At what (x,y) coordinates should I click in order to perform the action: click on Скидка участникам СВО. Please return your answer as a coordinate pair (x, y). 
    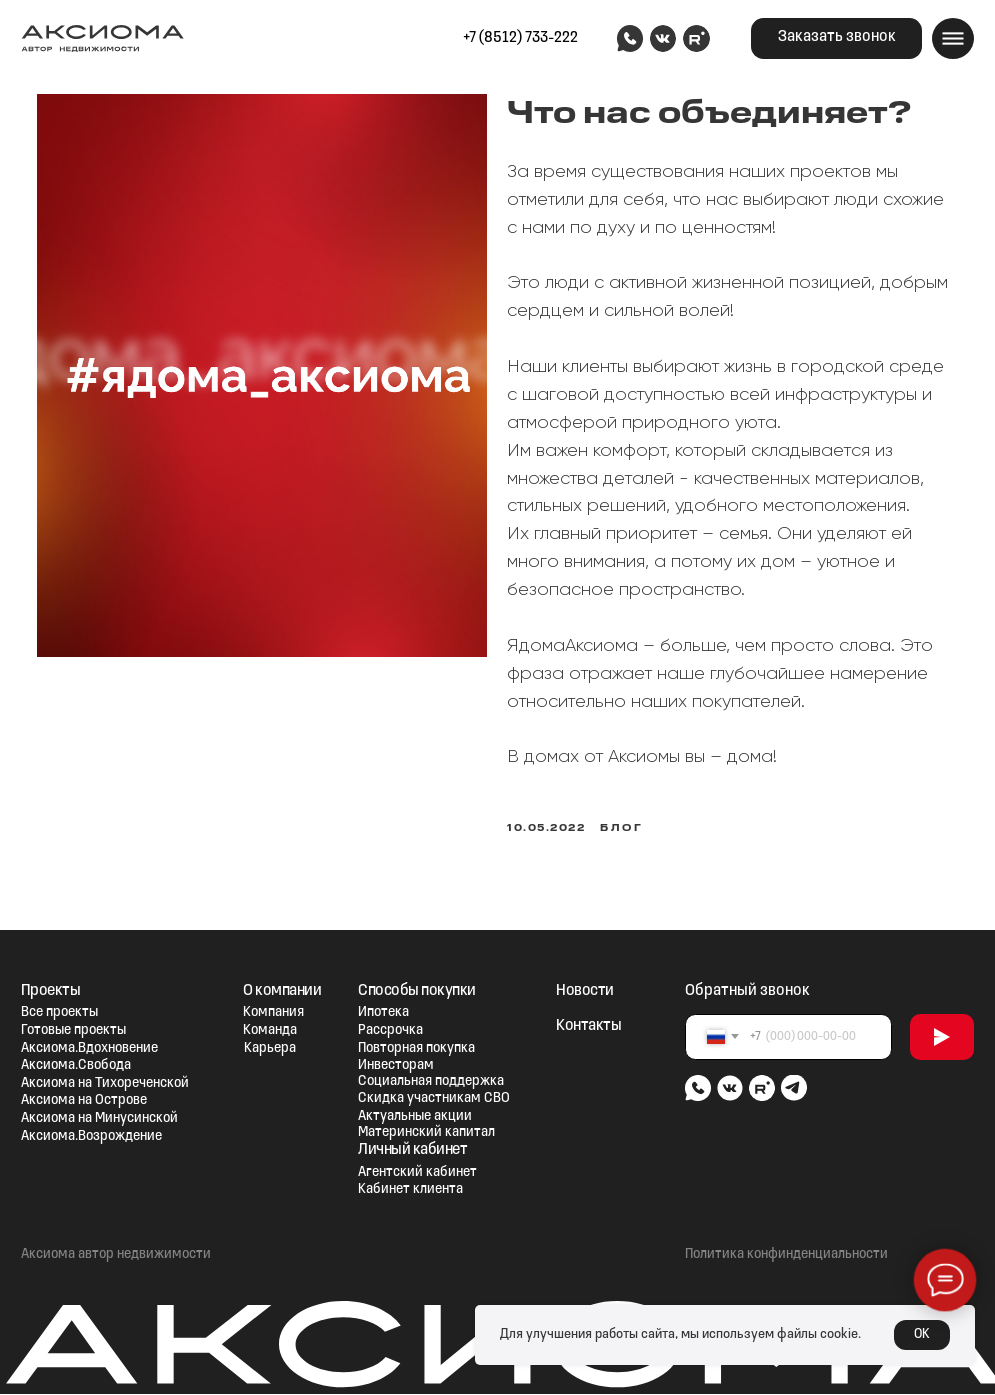
    Looking at the image, I should click on (434, 1100).